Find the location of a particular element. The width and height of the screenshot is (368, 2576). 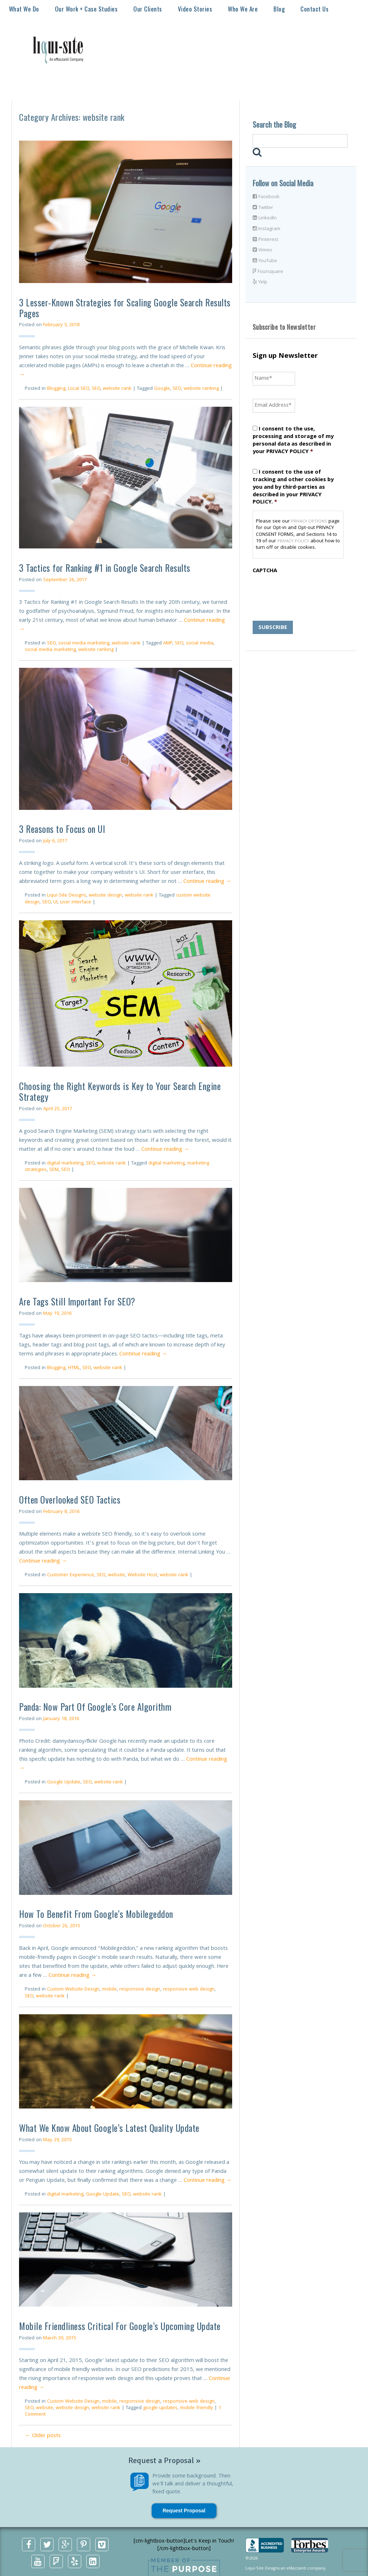

social media marketing is located at coordinates (83, 643).